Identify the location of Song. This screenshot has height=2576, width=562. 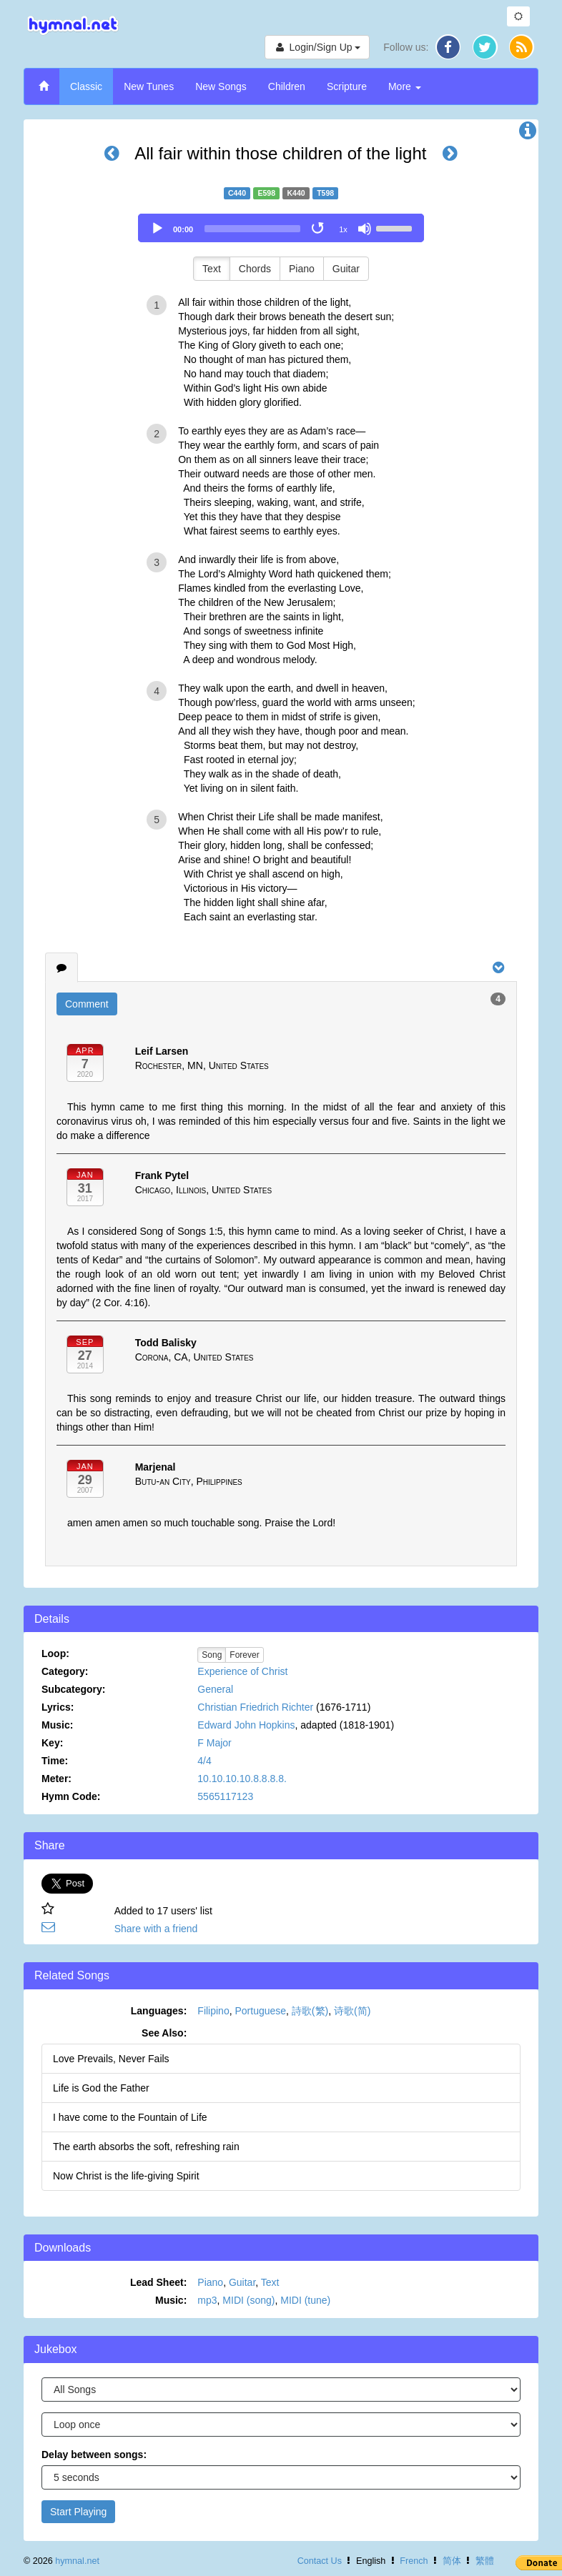
(212, 1655).